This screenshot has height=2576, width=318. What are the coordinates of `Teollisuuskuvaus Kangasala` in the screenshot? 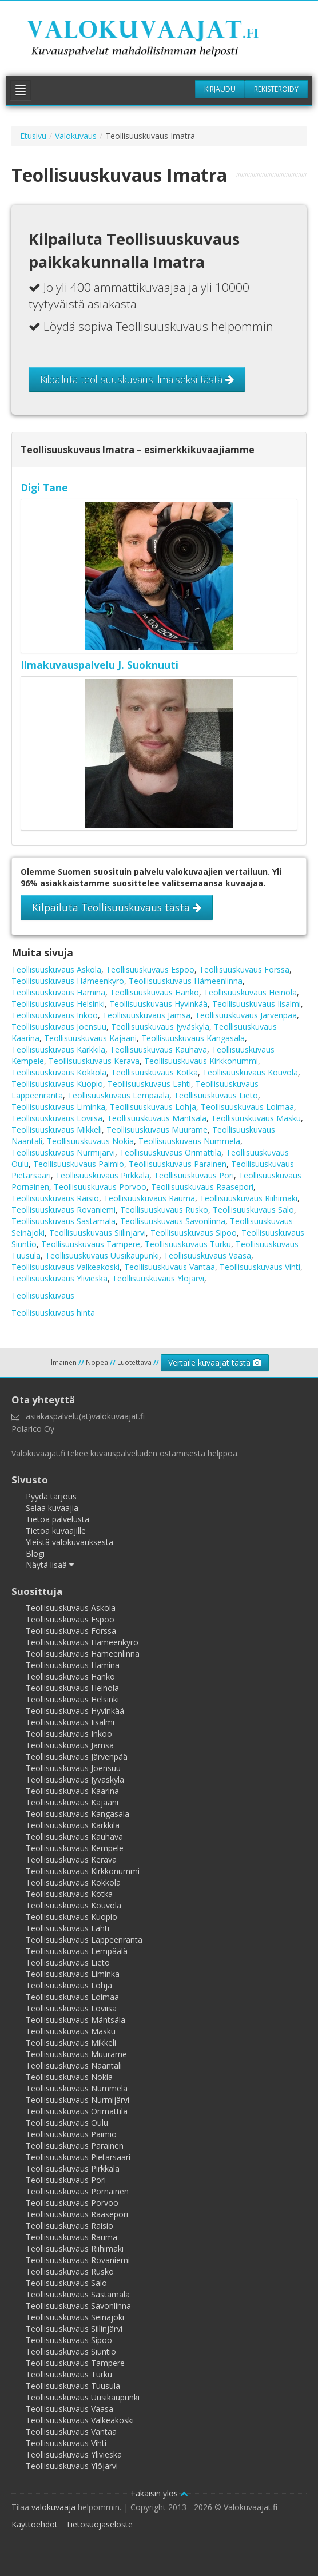 It's located at (193, 1038).